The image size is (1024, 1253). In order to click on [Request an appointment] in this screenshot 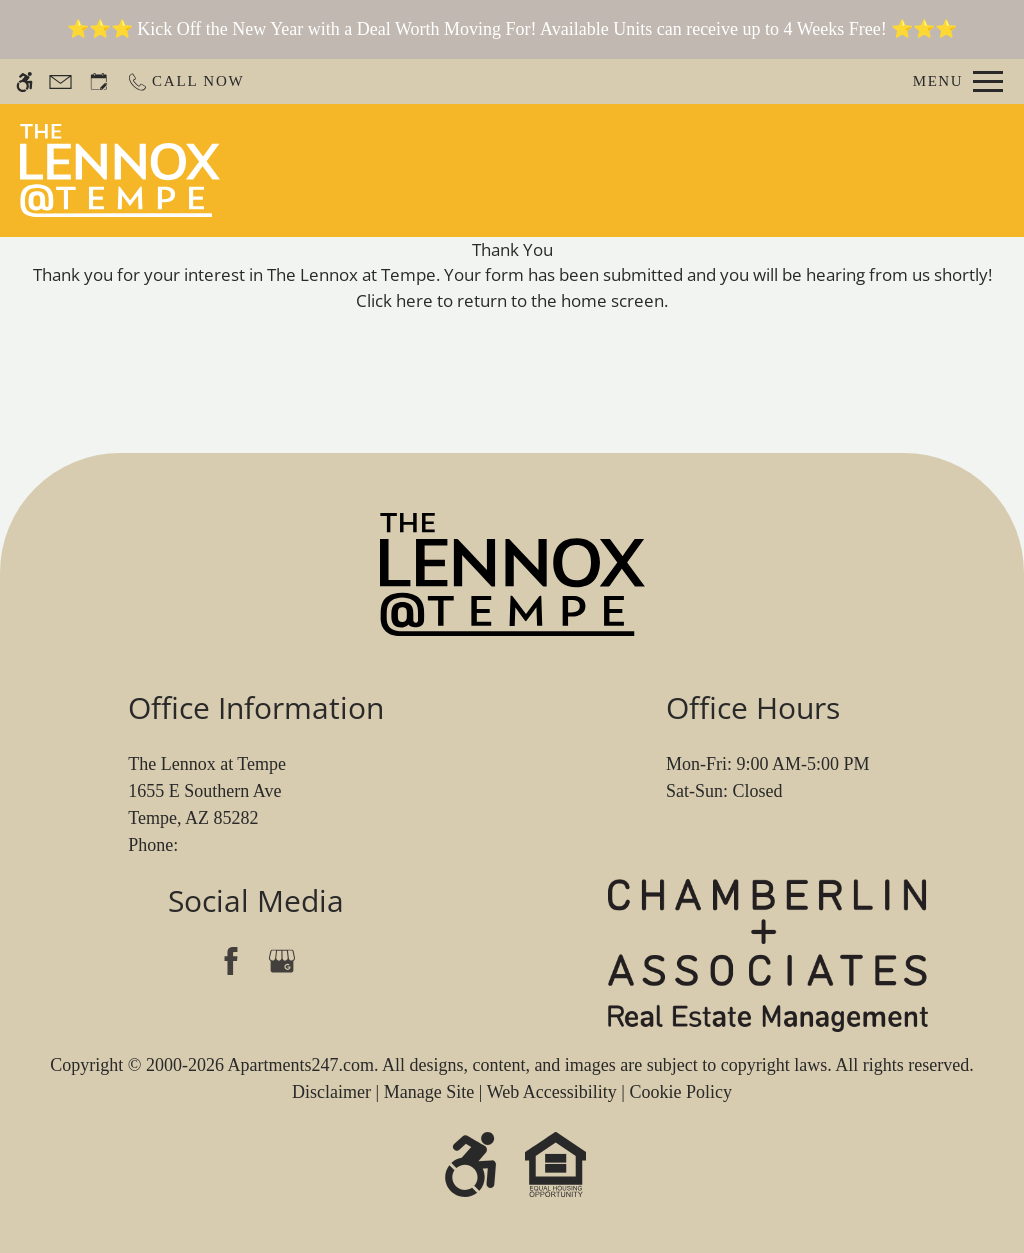, I will do `click(99, 81)`.